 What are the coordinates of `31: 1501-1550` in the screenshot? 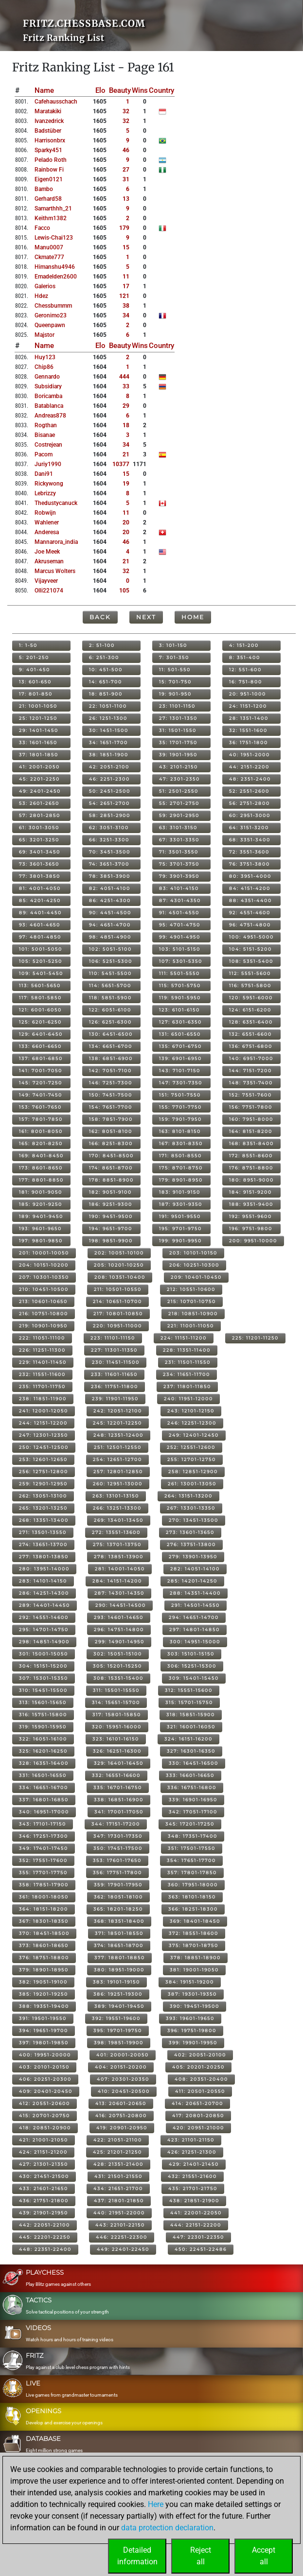 It's located at (177, 730).